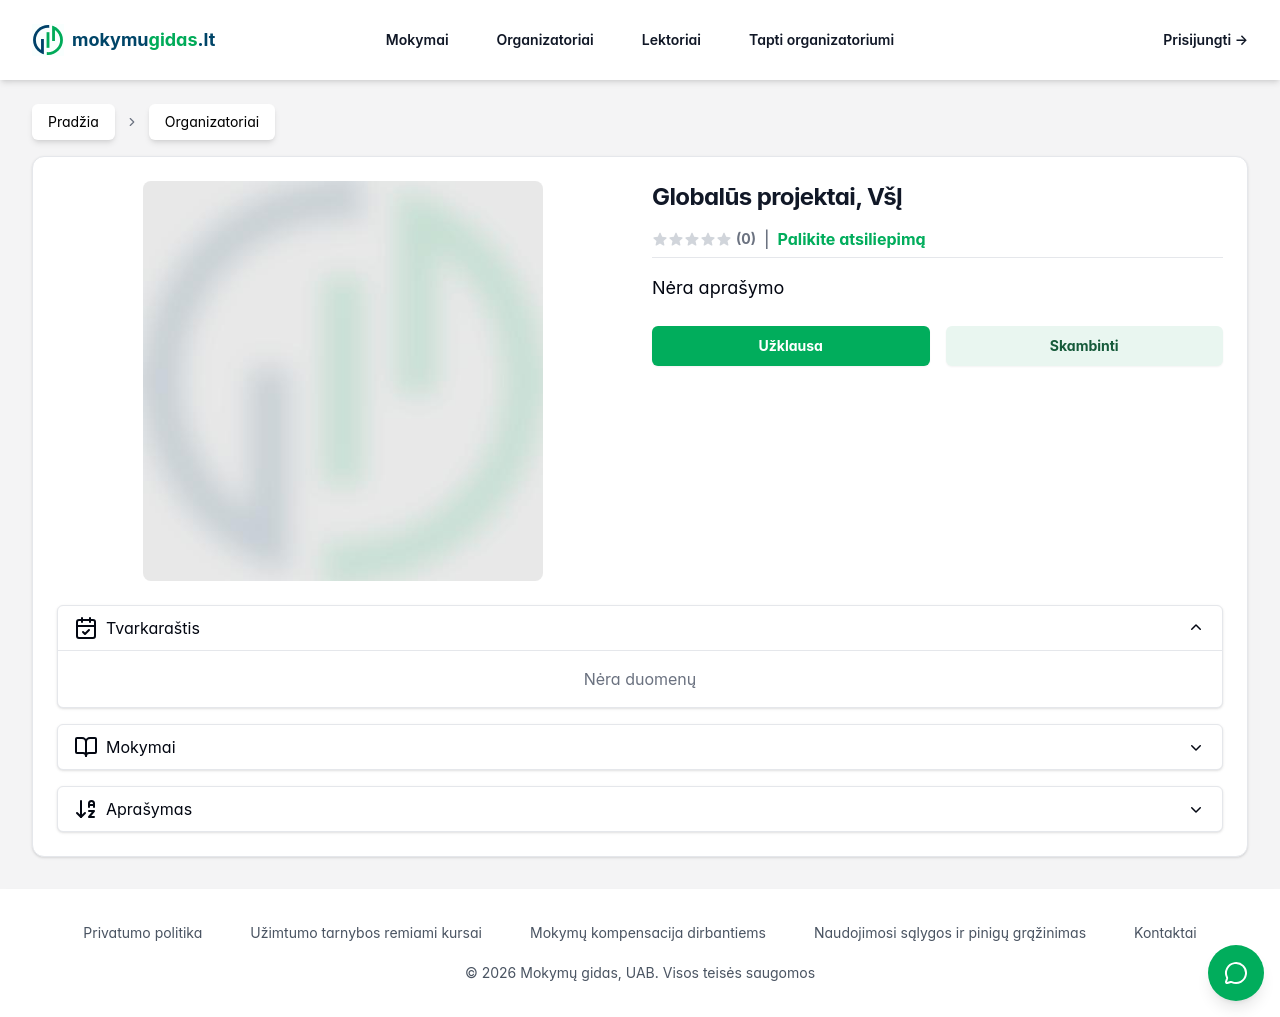  Describe the element at coordinates (821, 39) in the screenshot. I see `Tapti organizatoriumi` at that location.